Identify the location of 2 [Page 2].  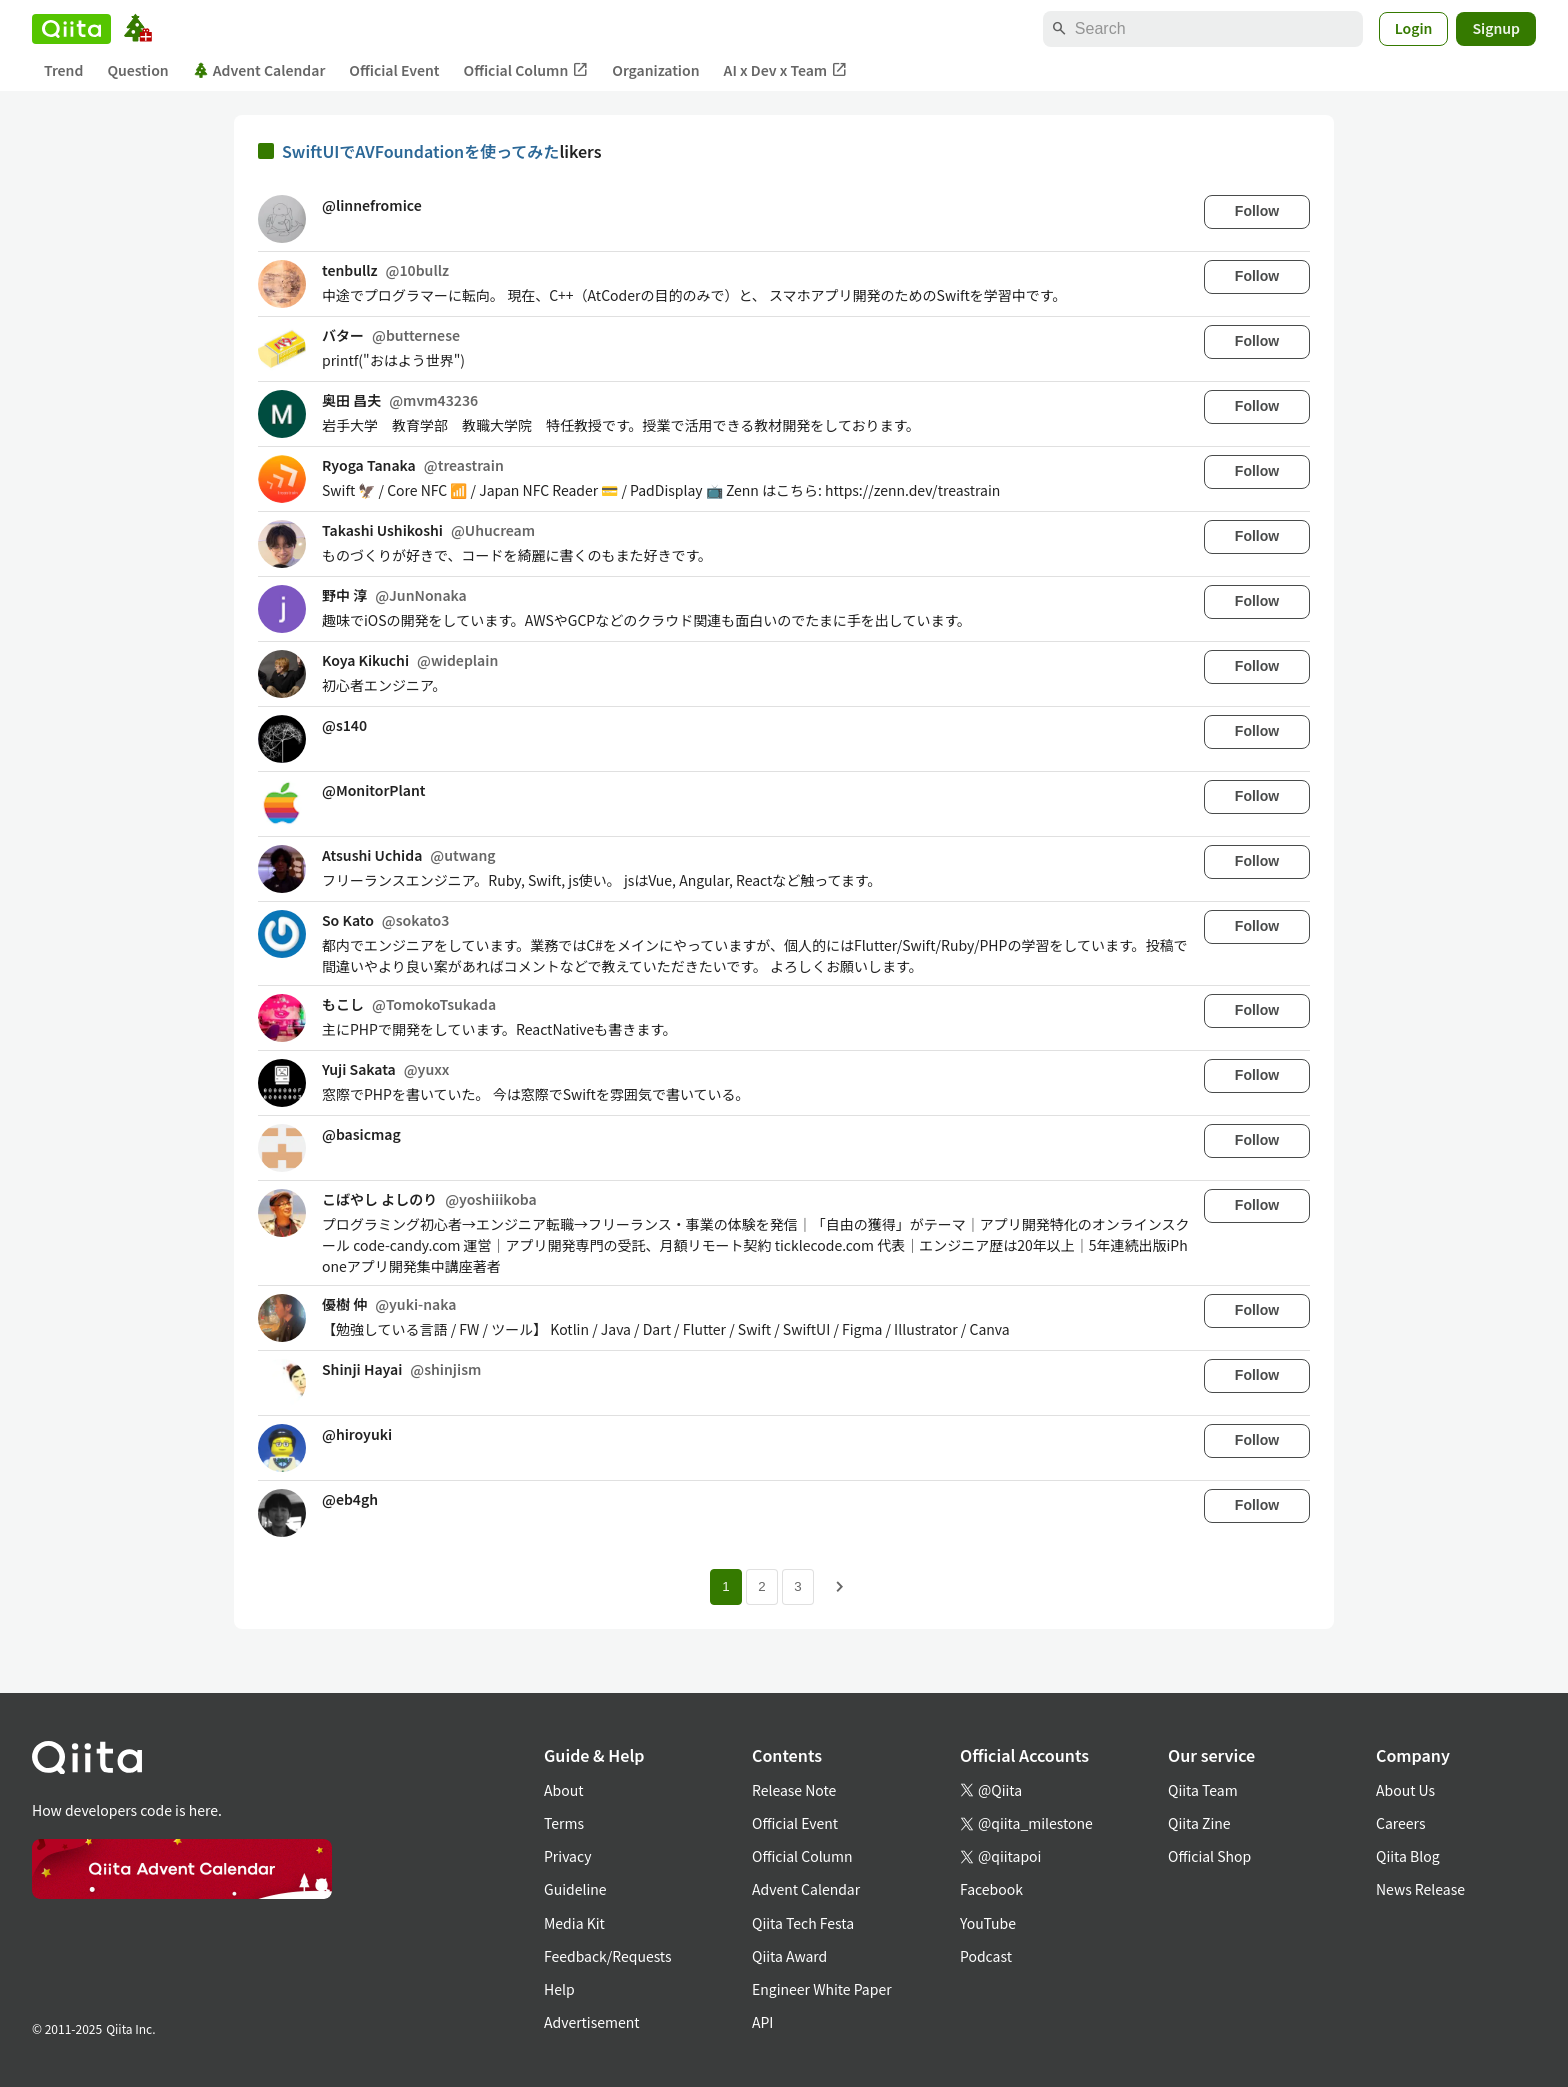
(761, 1586).